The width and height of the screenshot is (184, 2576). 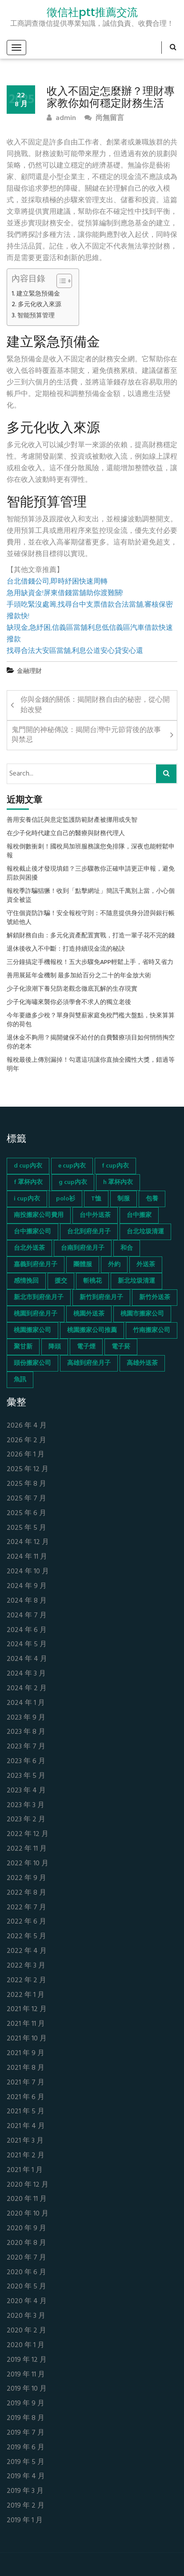 What do you see at coordinates (90, 962) in the screenshot?
I see `三分鐘搞定手機報稅！五大步驟免APP輕鬆上手，省時又省力` at bounding box center [90, 962].